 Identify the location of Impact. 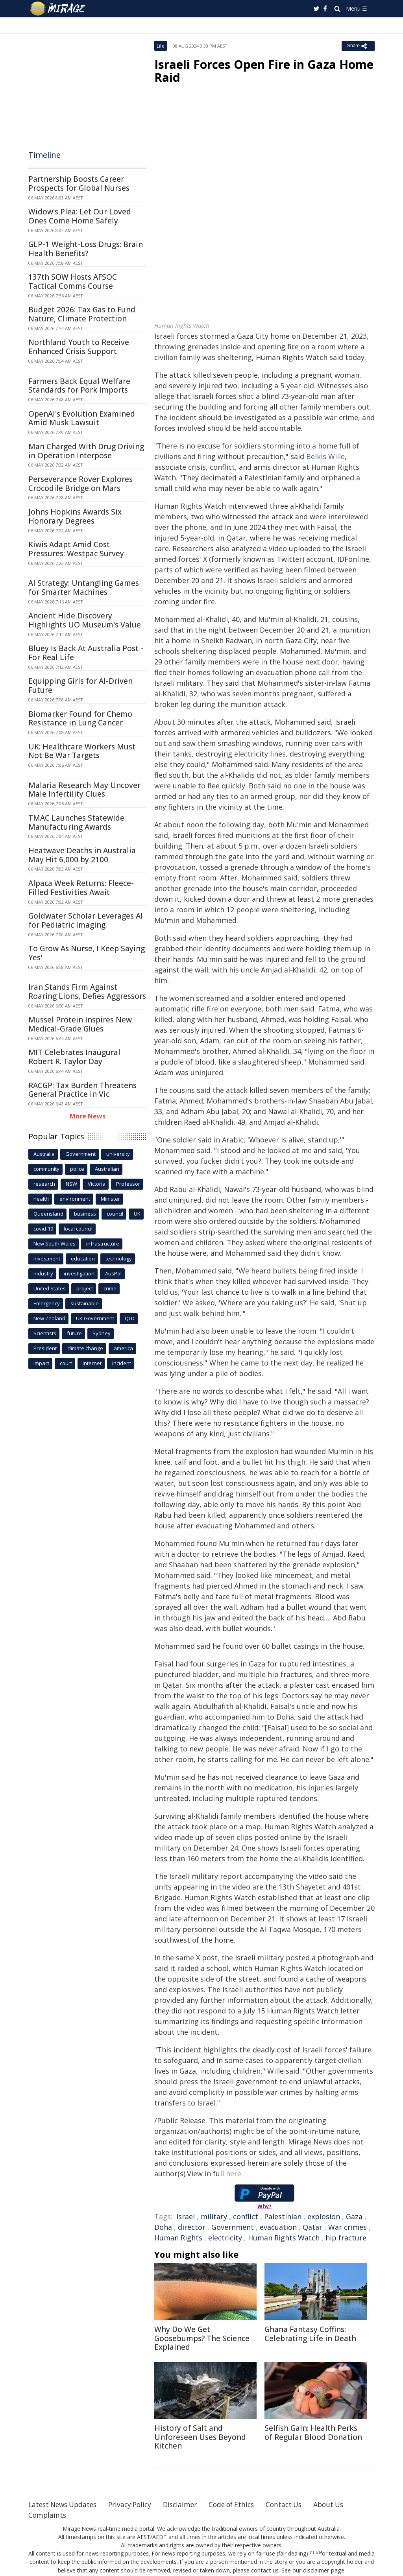
(41, 1363).